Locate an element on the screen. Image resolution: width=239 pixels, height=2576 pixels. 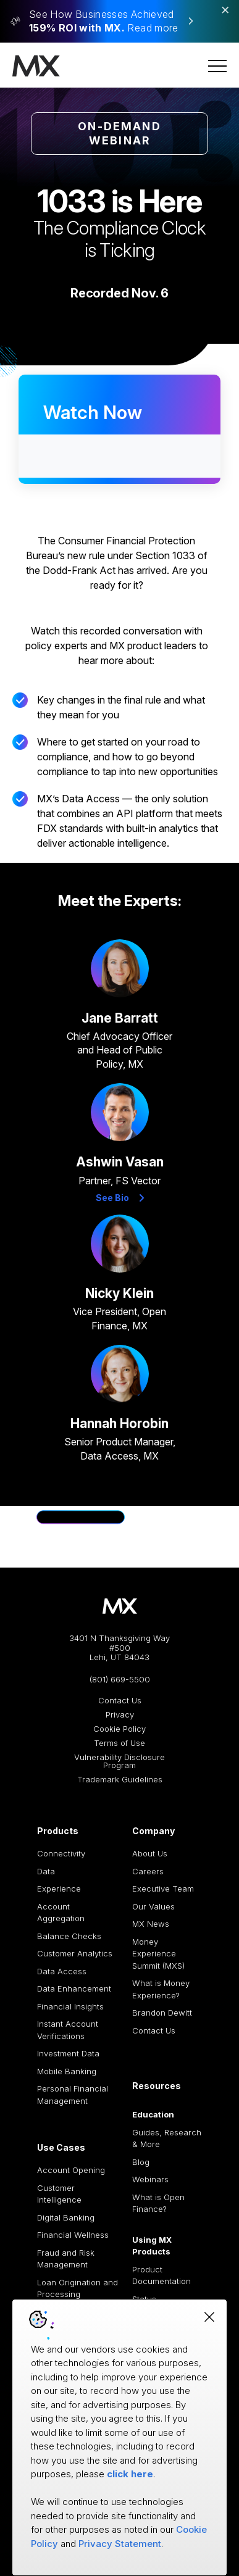
What is Open Finance? is located at coordinates (158, 2203).